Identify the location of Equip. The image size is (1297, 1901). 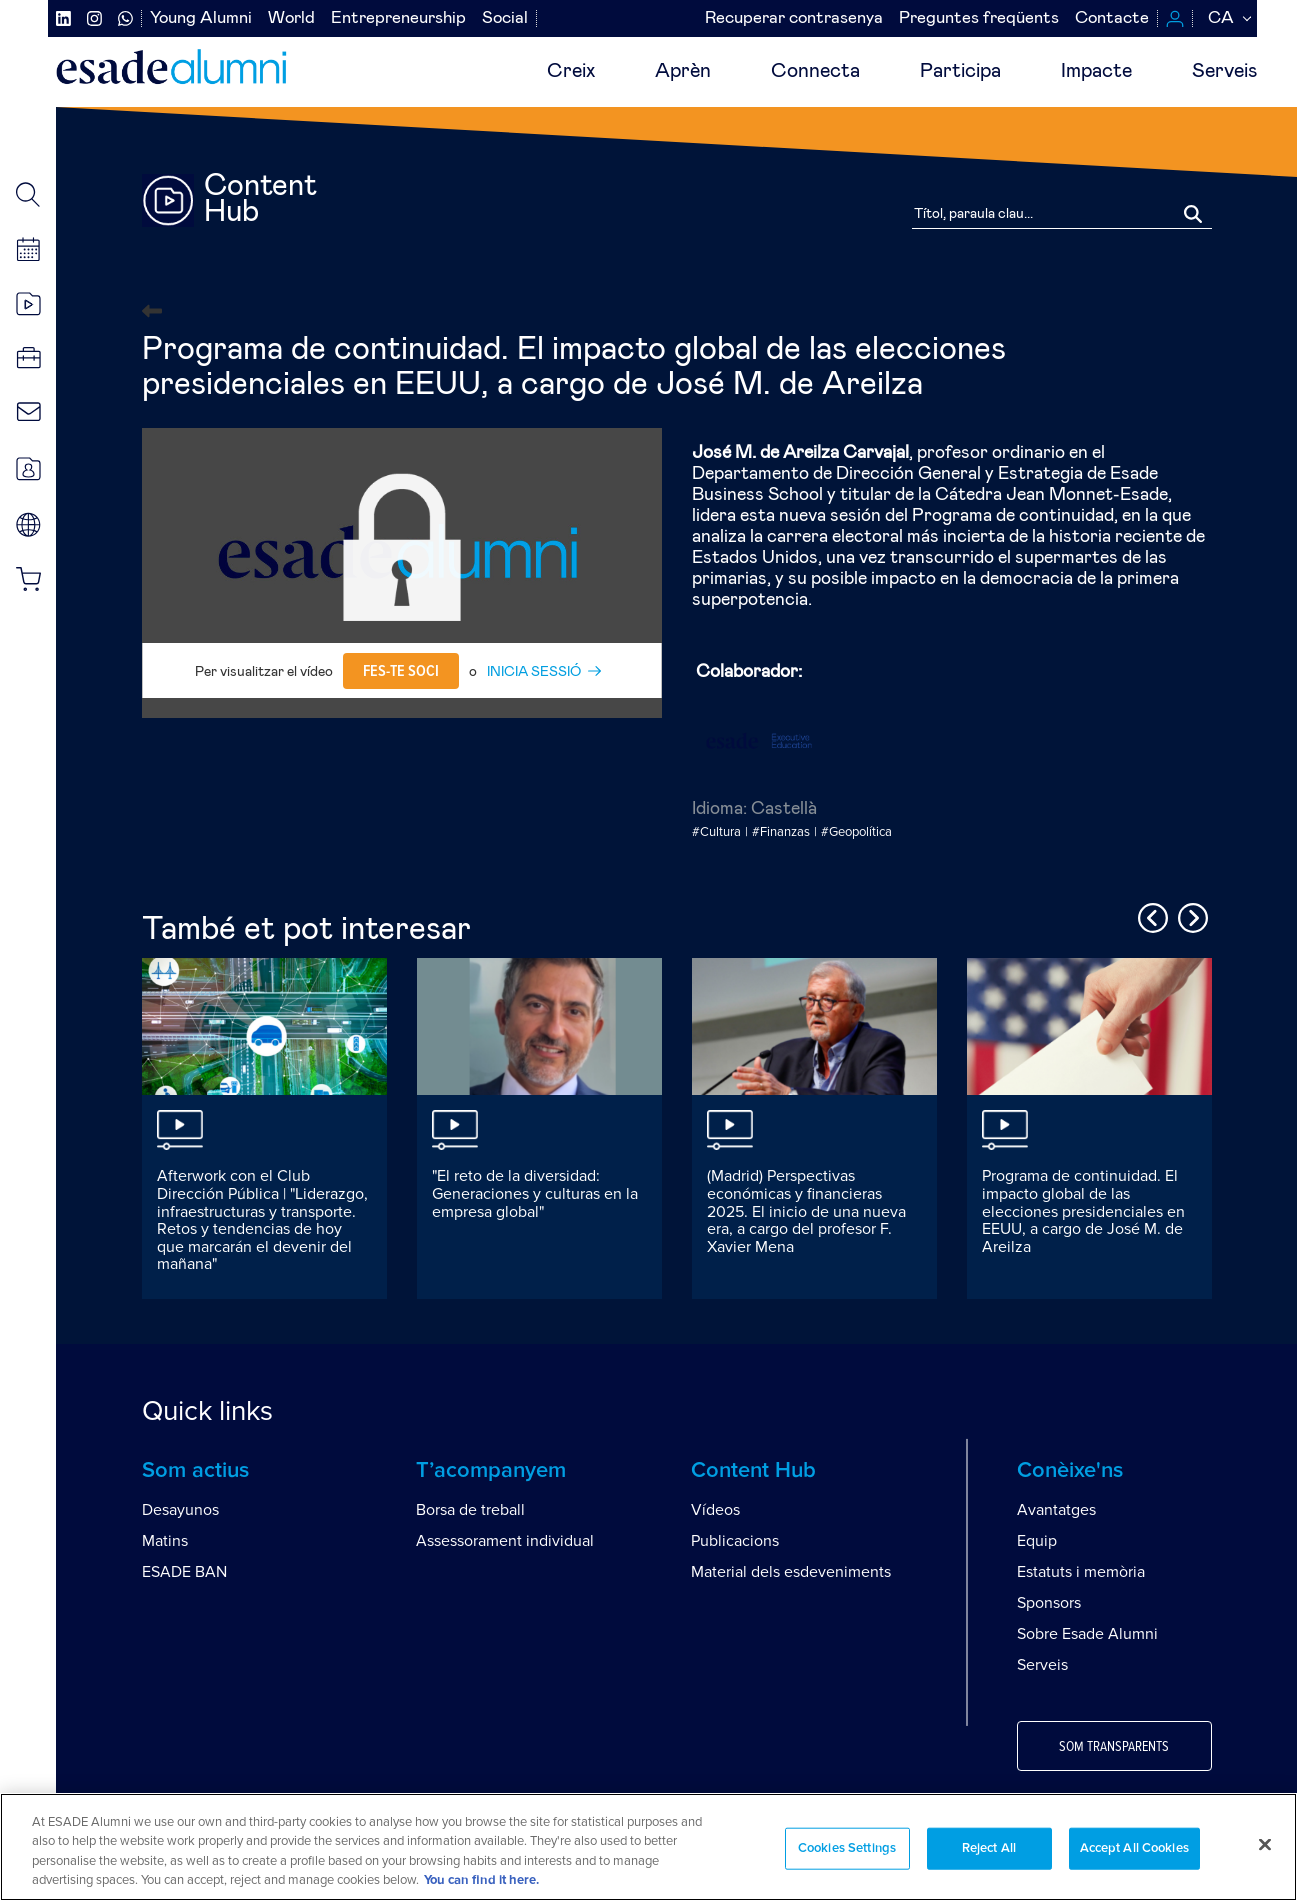
(1037, 1541).